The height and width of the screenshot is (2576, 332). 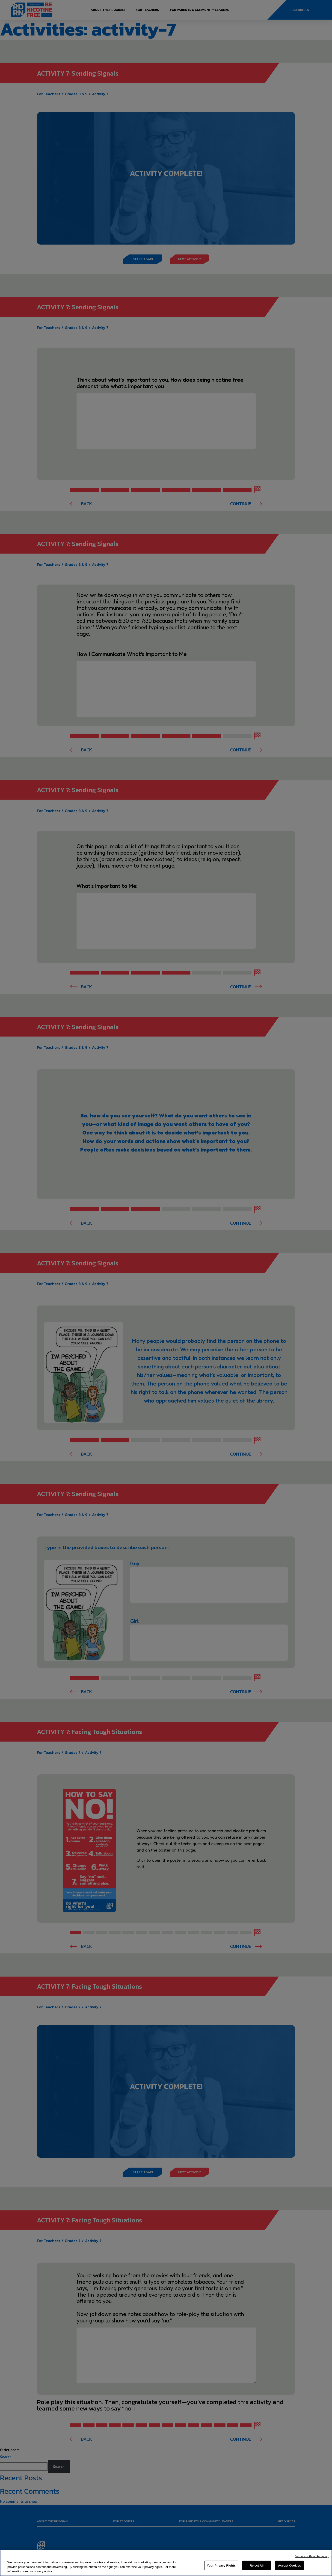 I want to click on Continue without Accepting, so click(x=312, y=2558).